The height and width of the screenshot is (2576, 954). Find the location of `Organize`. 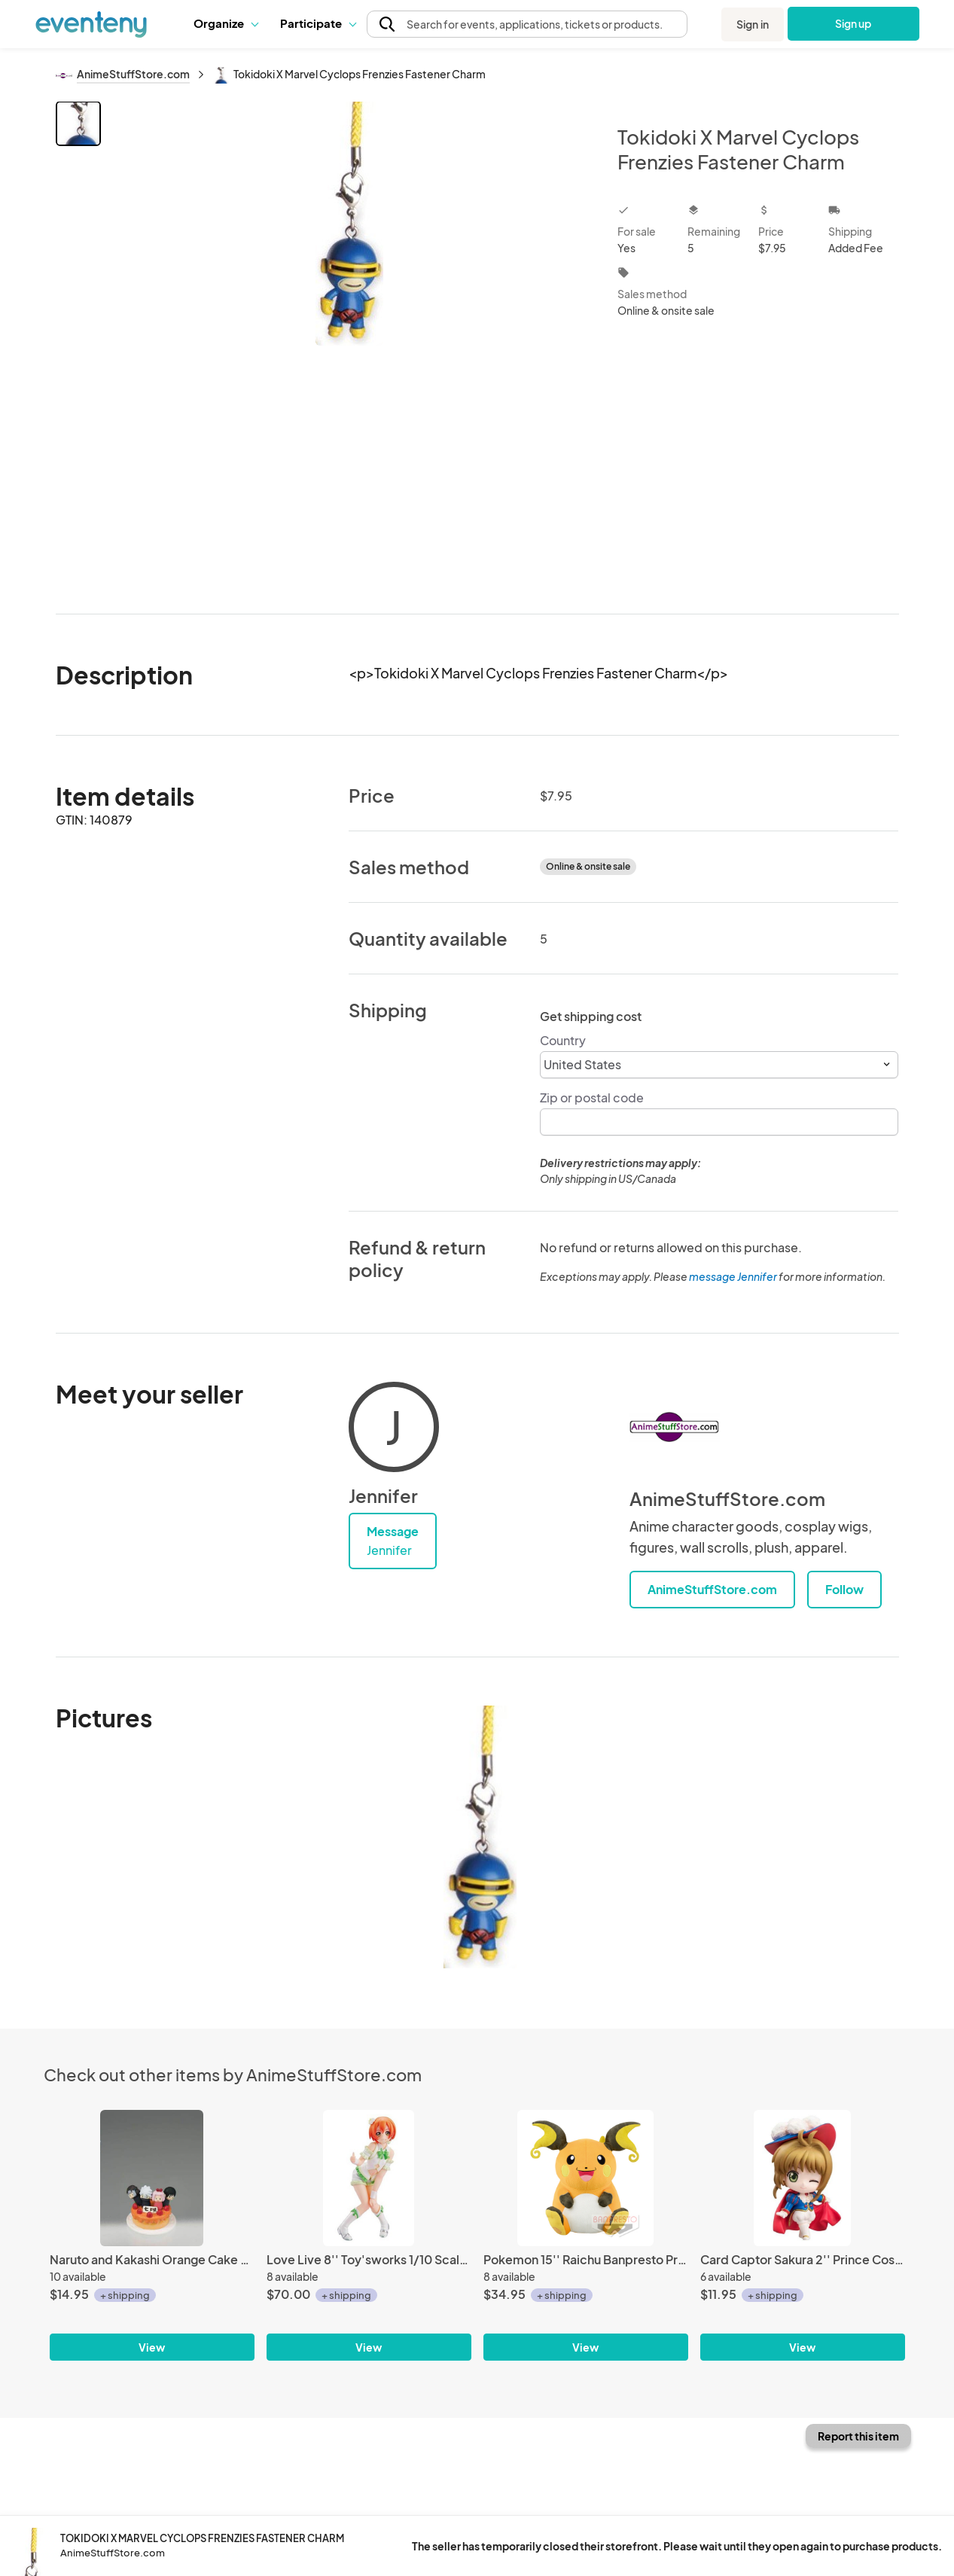

Organize is located at coordinates (226, 23).